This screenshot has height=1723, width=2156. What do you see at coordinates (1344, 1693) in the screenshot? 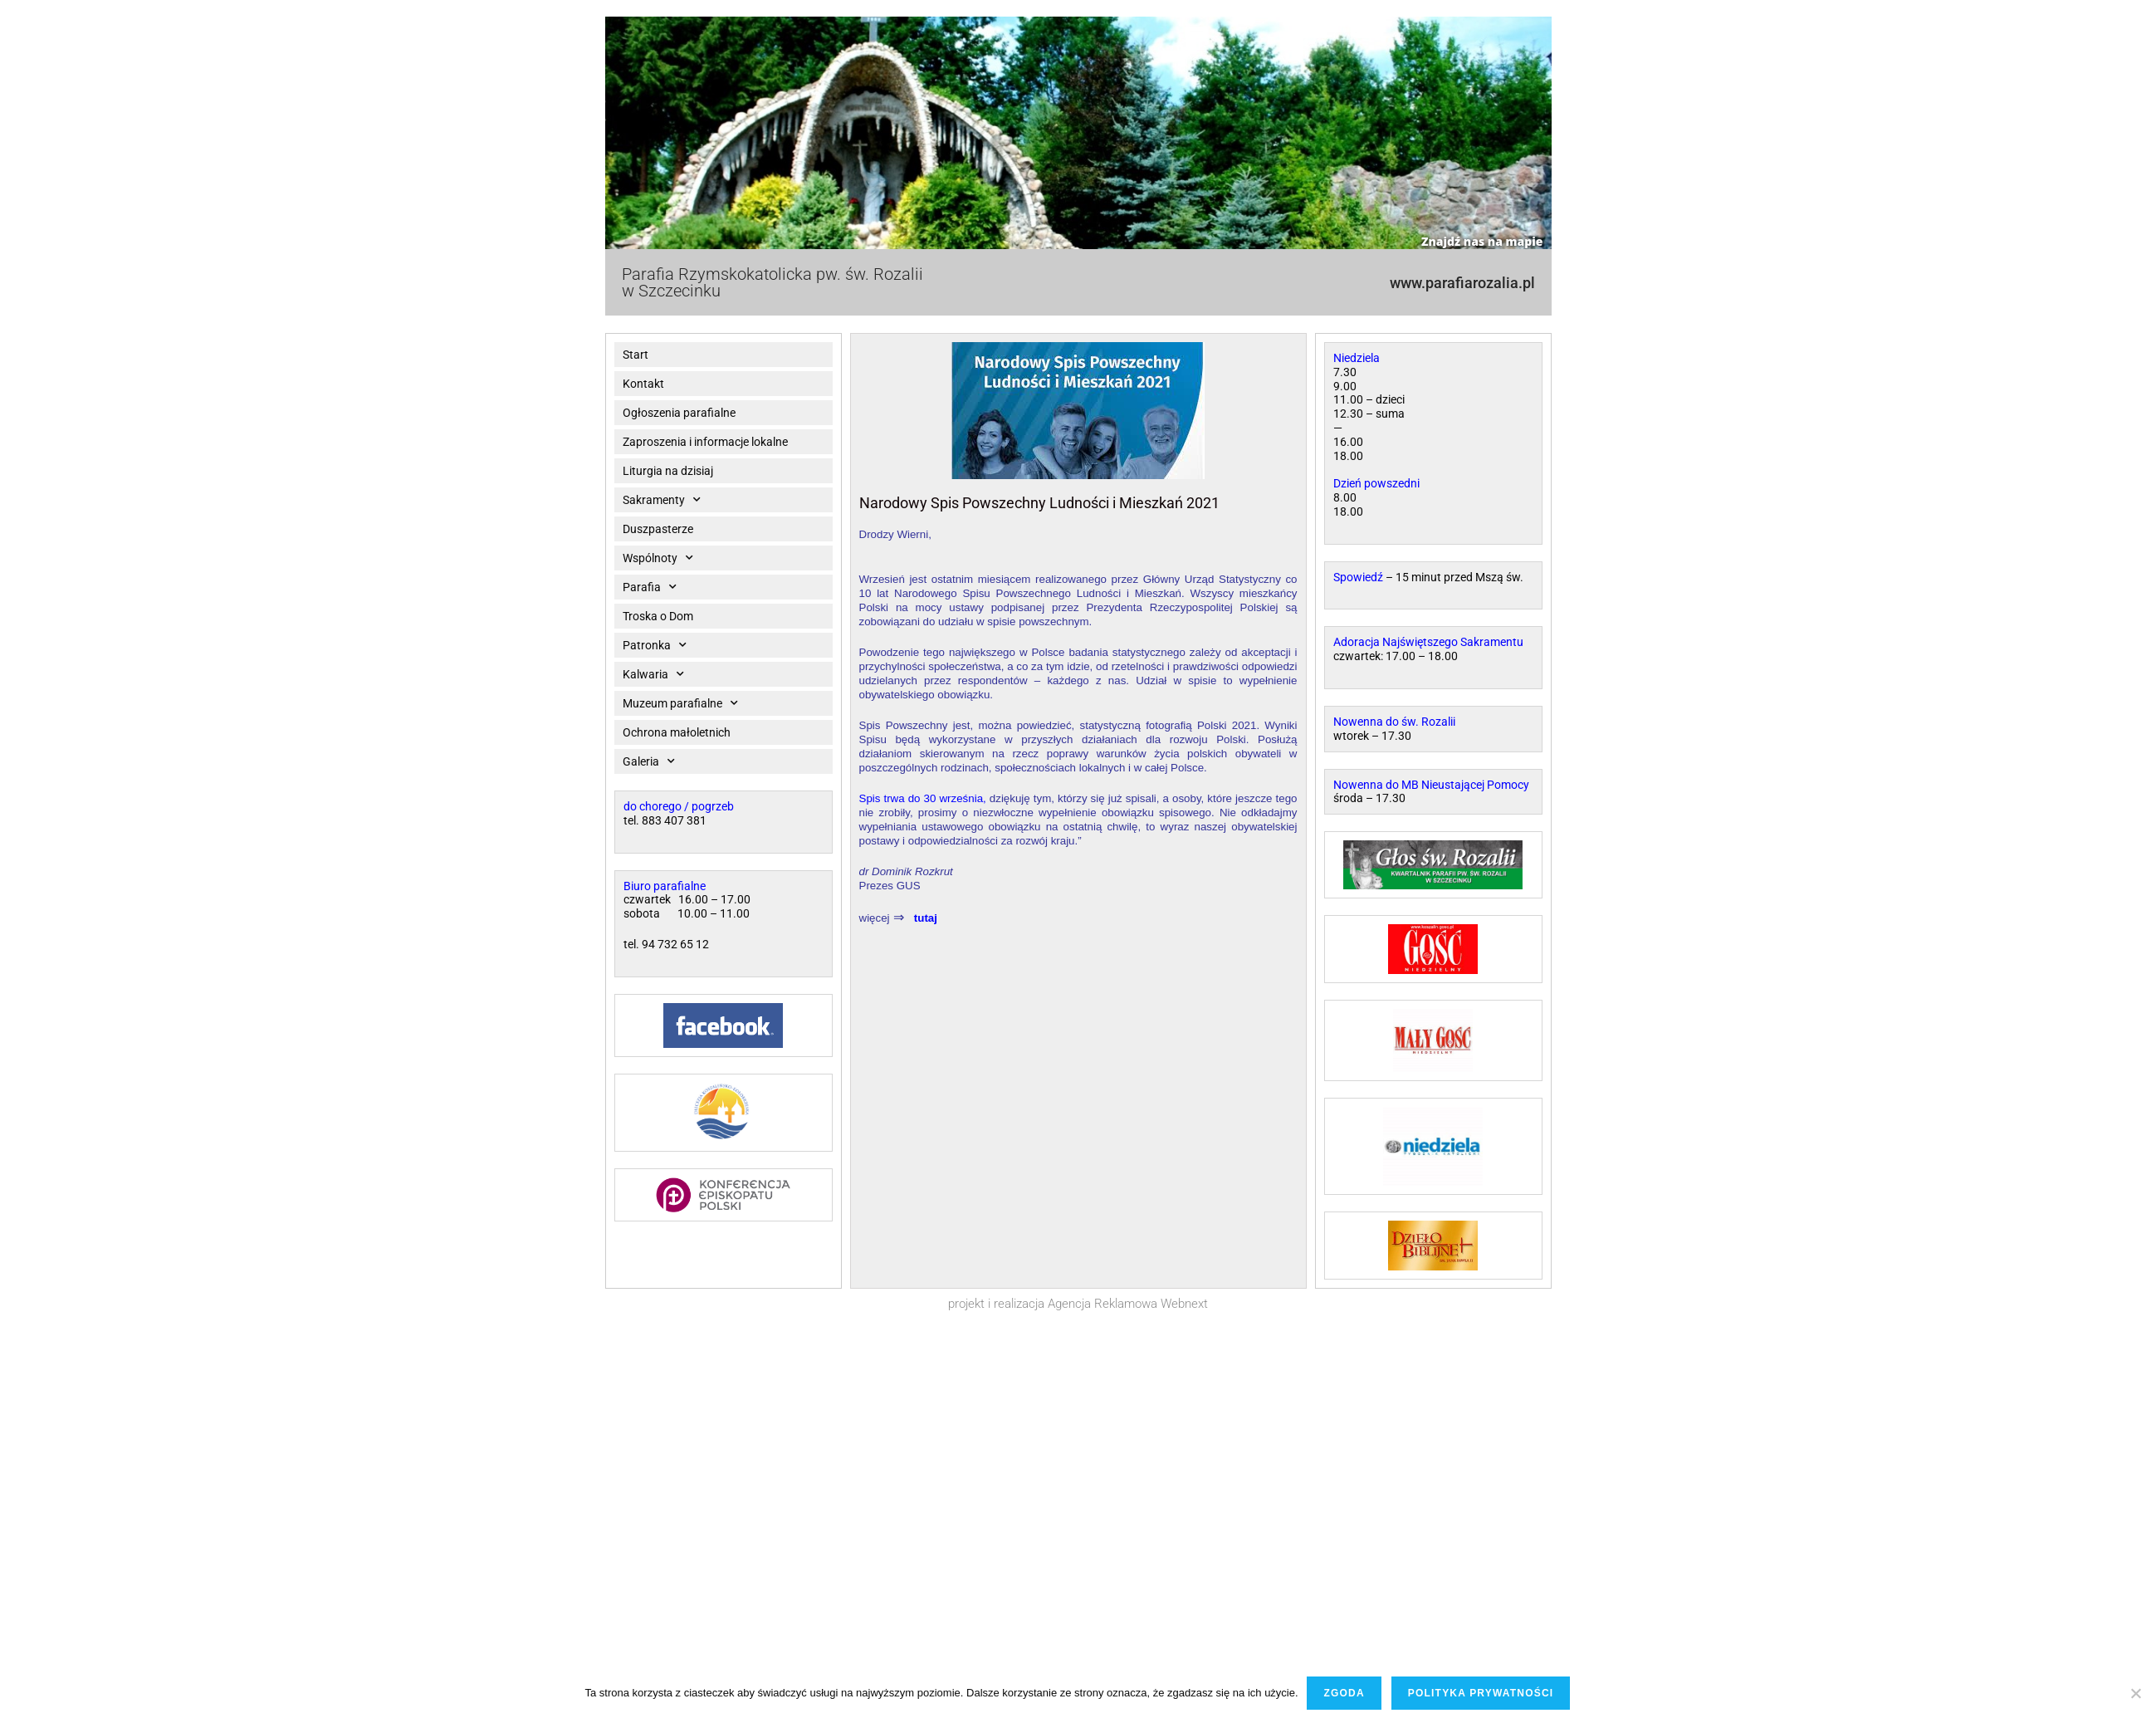
I see `Zgoda` at bounding box center [1344, 1693].